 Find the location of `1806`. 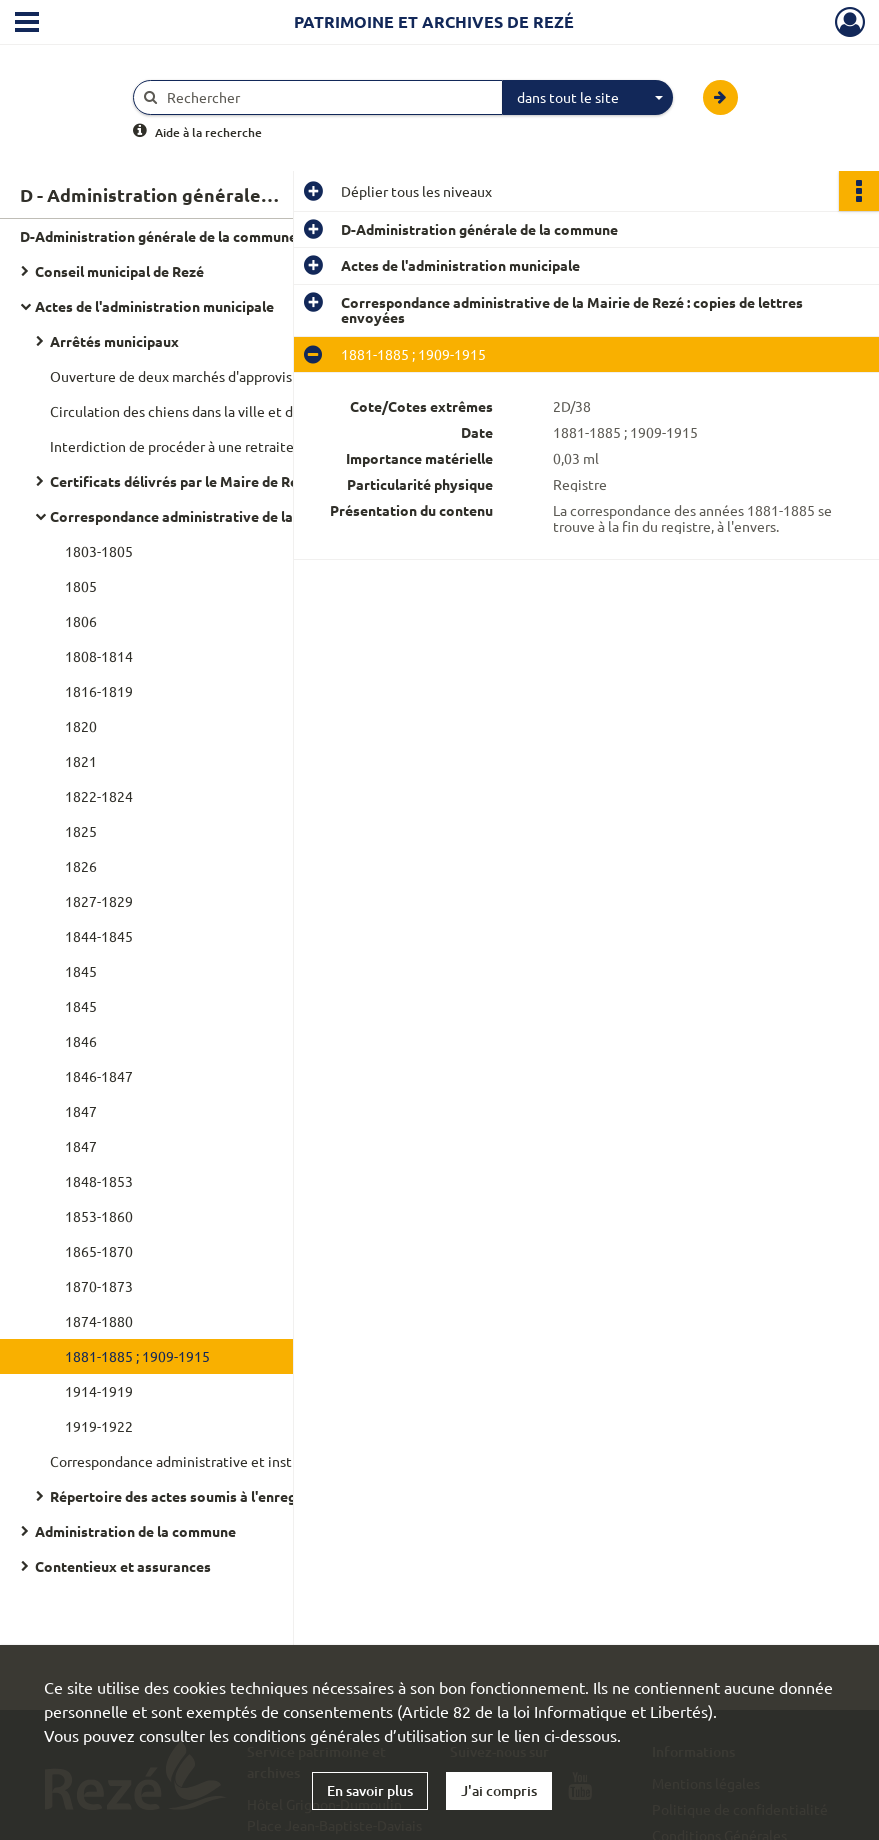

1806 is located at coordinates (81, 621).